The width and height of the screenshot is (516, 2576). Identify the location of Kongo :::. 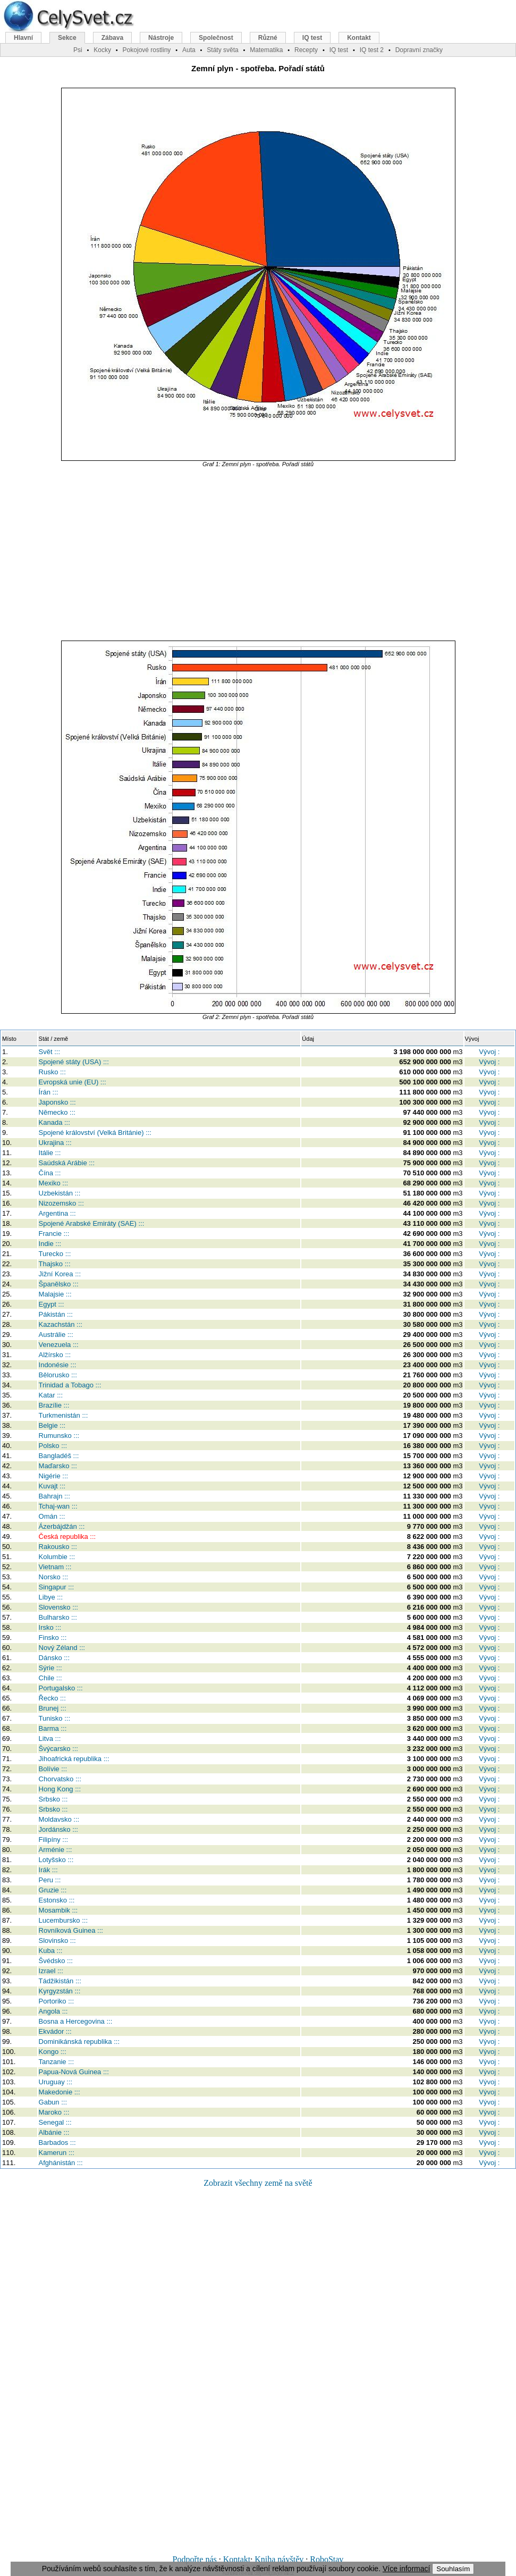
(52, 2052).